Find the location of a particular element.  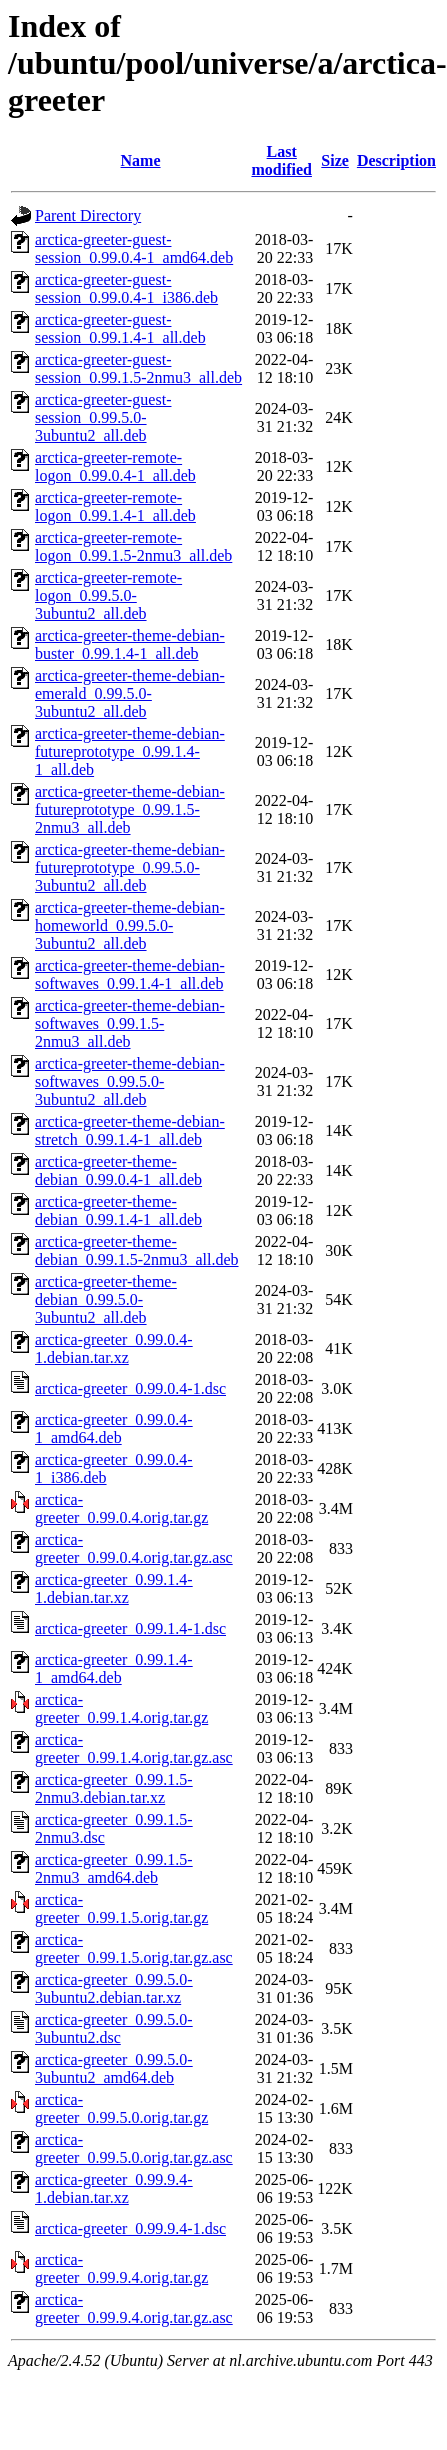

arctica-greeter-guest-session_0.99.5.0-3ubuntu2_all.deb is located at coordinates (103, 417).